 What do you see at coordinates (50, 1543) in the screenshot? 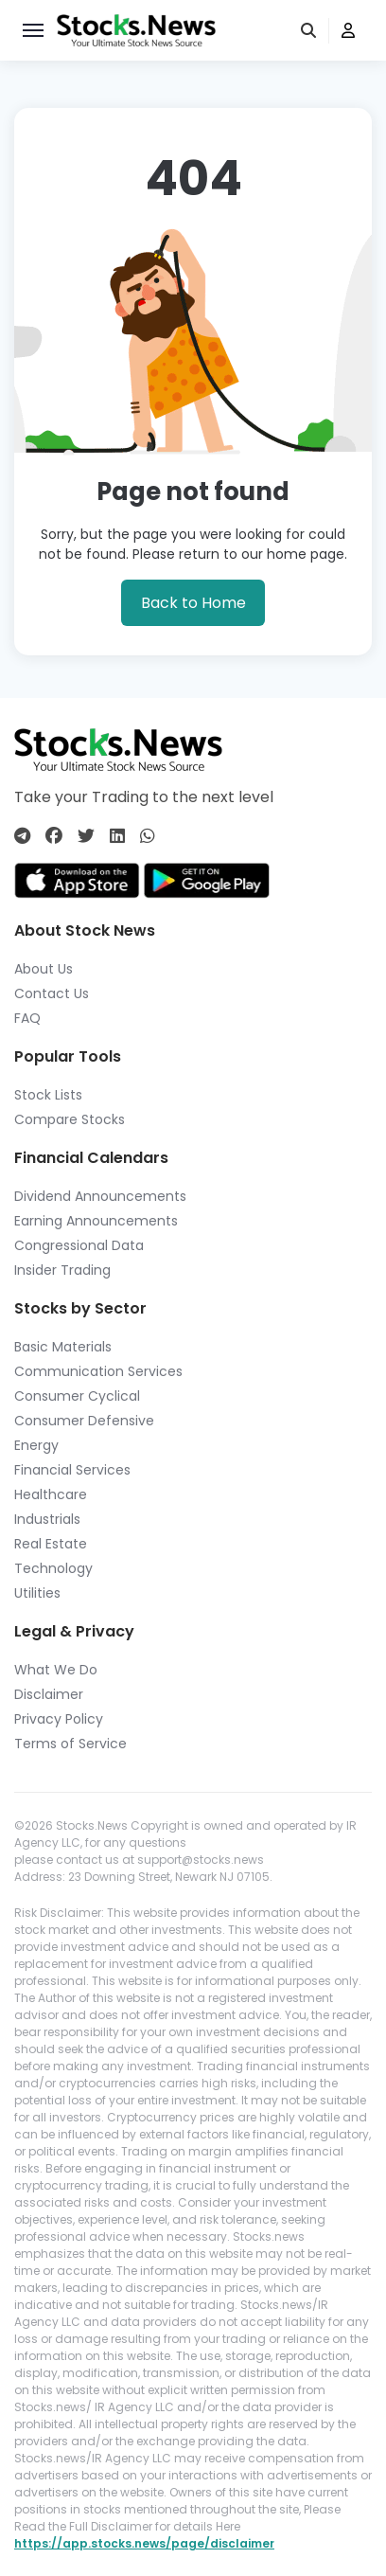
I see `Real Estate` at bounding box center [50, 1543].